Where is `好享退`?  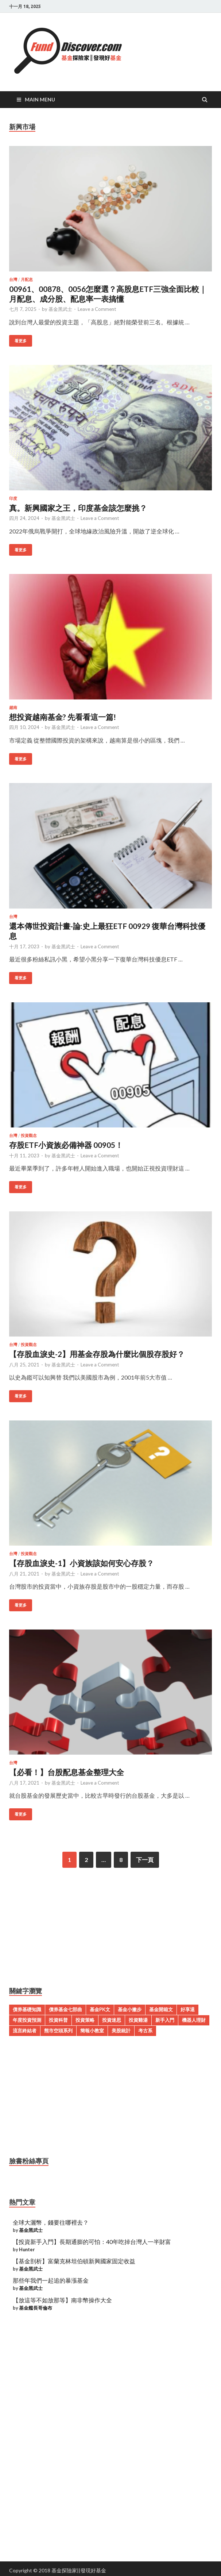 好享退 is located at coordinates (188, 2009).